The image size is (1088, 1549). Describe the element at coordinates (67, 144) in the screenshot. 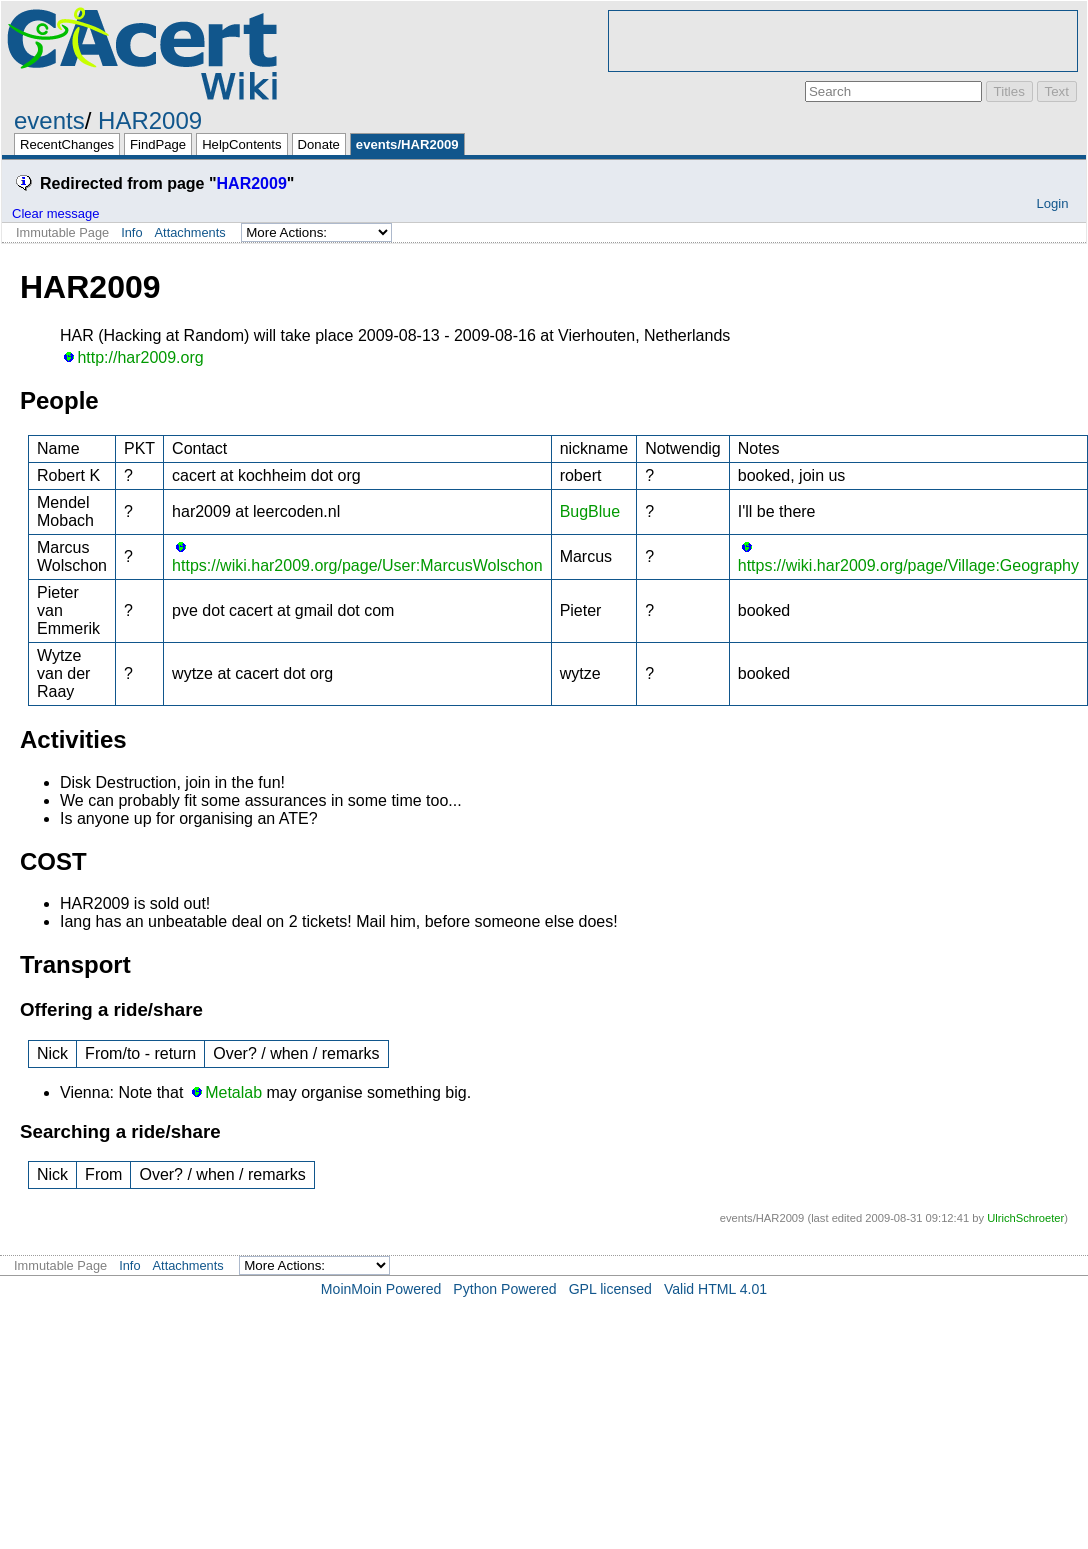

I see `RecentChanges` at that location.